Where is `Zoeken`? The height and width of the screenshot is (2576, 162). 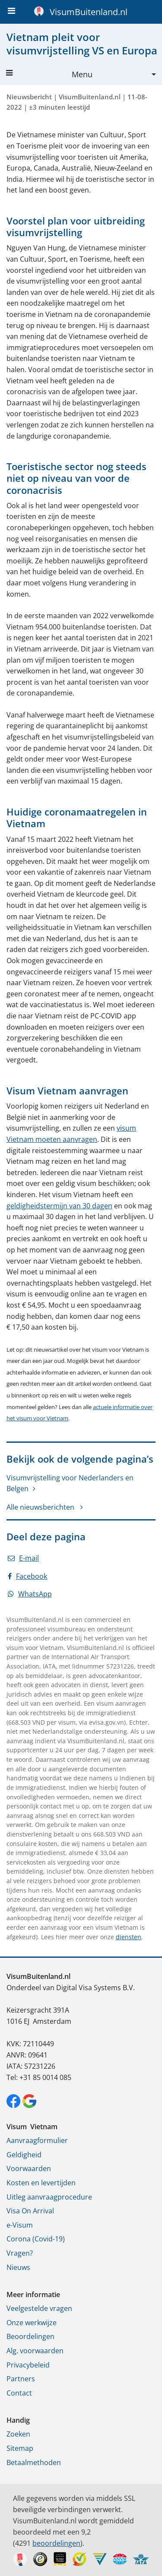 Zoeken is located at coordinates (18, 2434).